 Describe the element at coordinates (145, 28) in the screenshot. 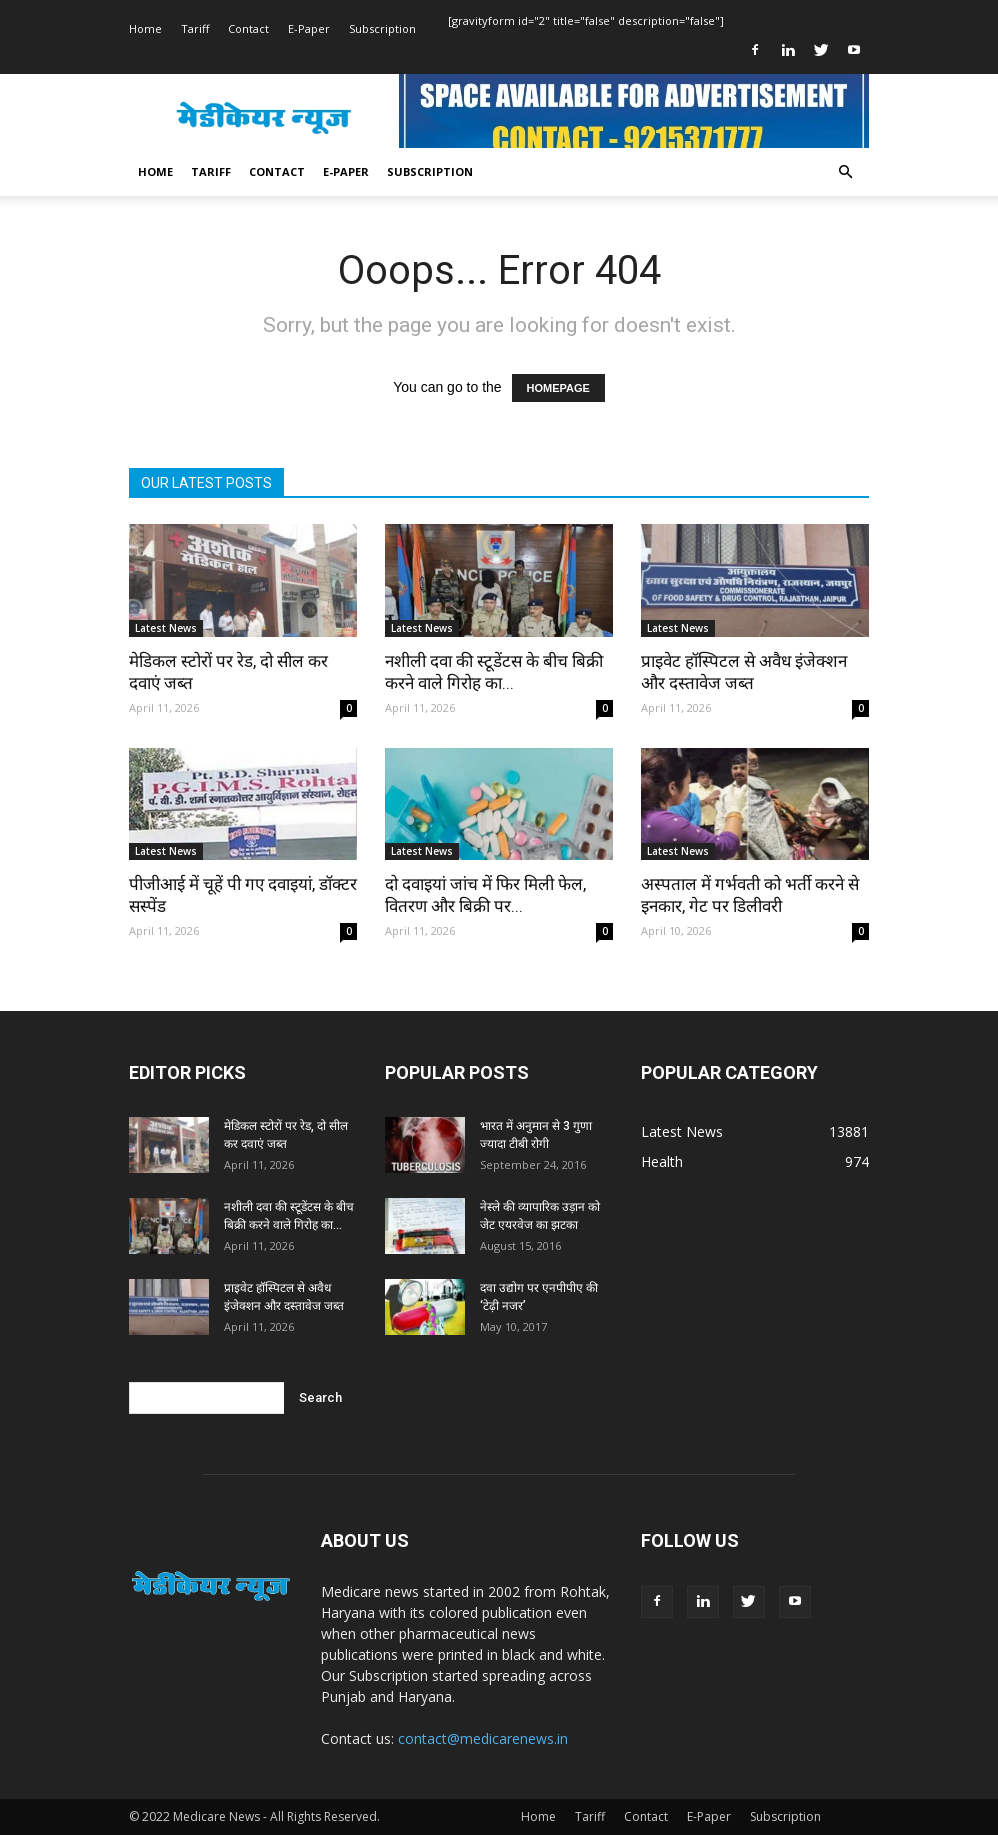

I see `Home` at that location.